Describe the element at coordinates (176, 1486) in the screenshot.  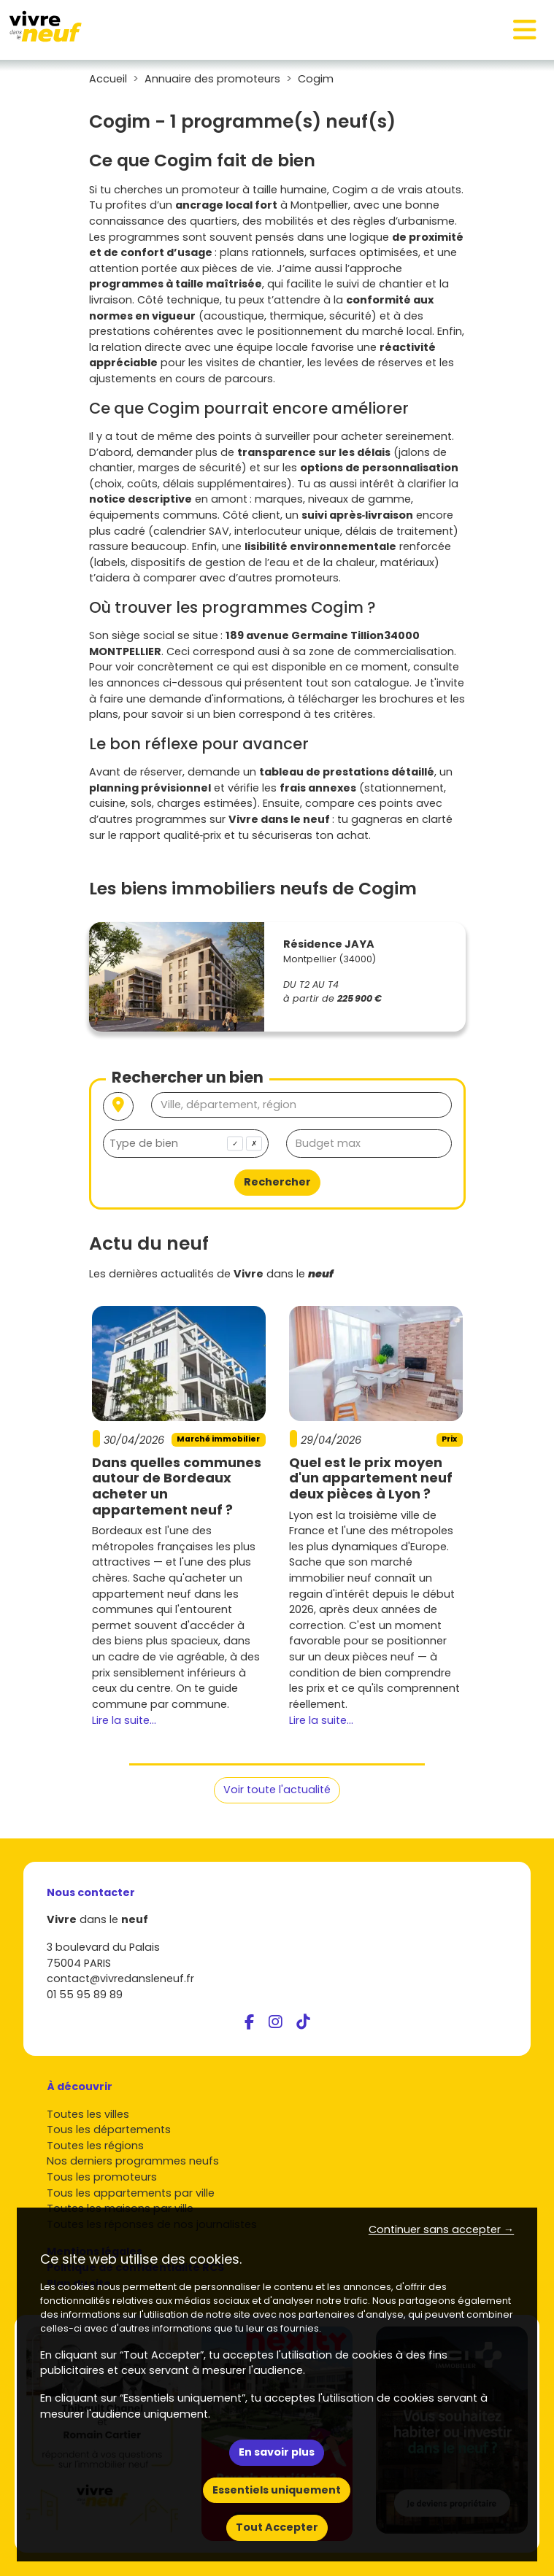
I see `Dans quelles communes autour de Bordeaux acheter un appartement neuf ?` at that location.